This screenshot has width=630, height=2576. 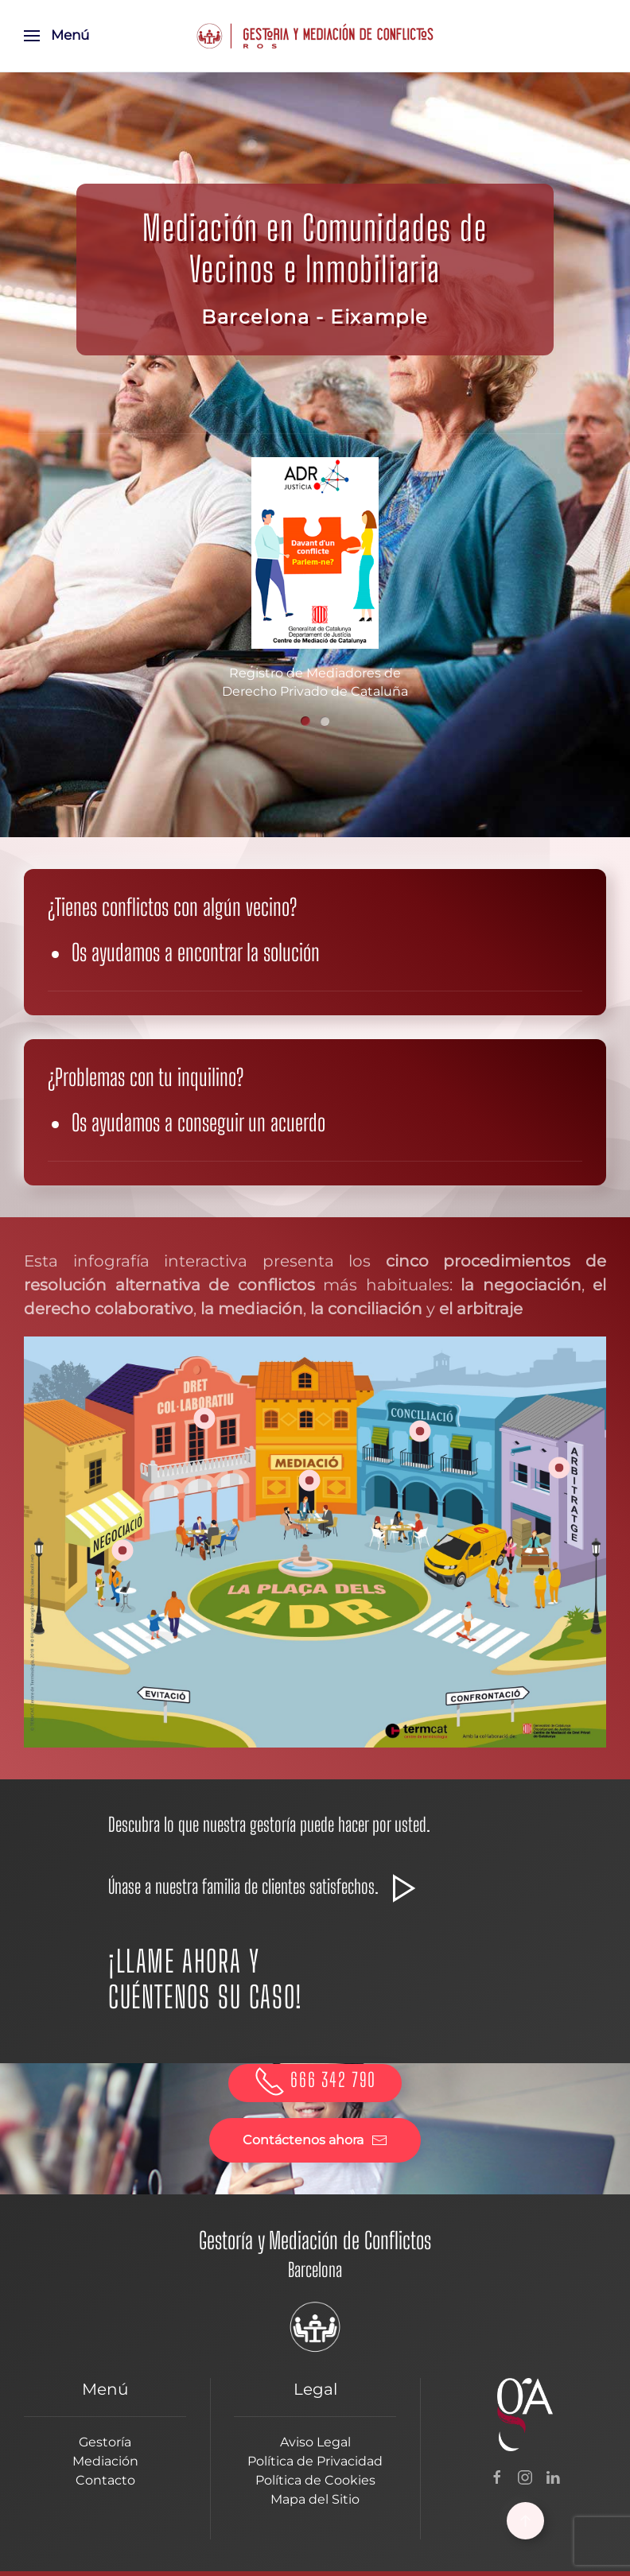 I want to click on Aviso Legal, so click(x=315, y=2442).